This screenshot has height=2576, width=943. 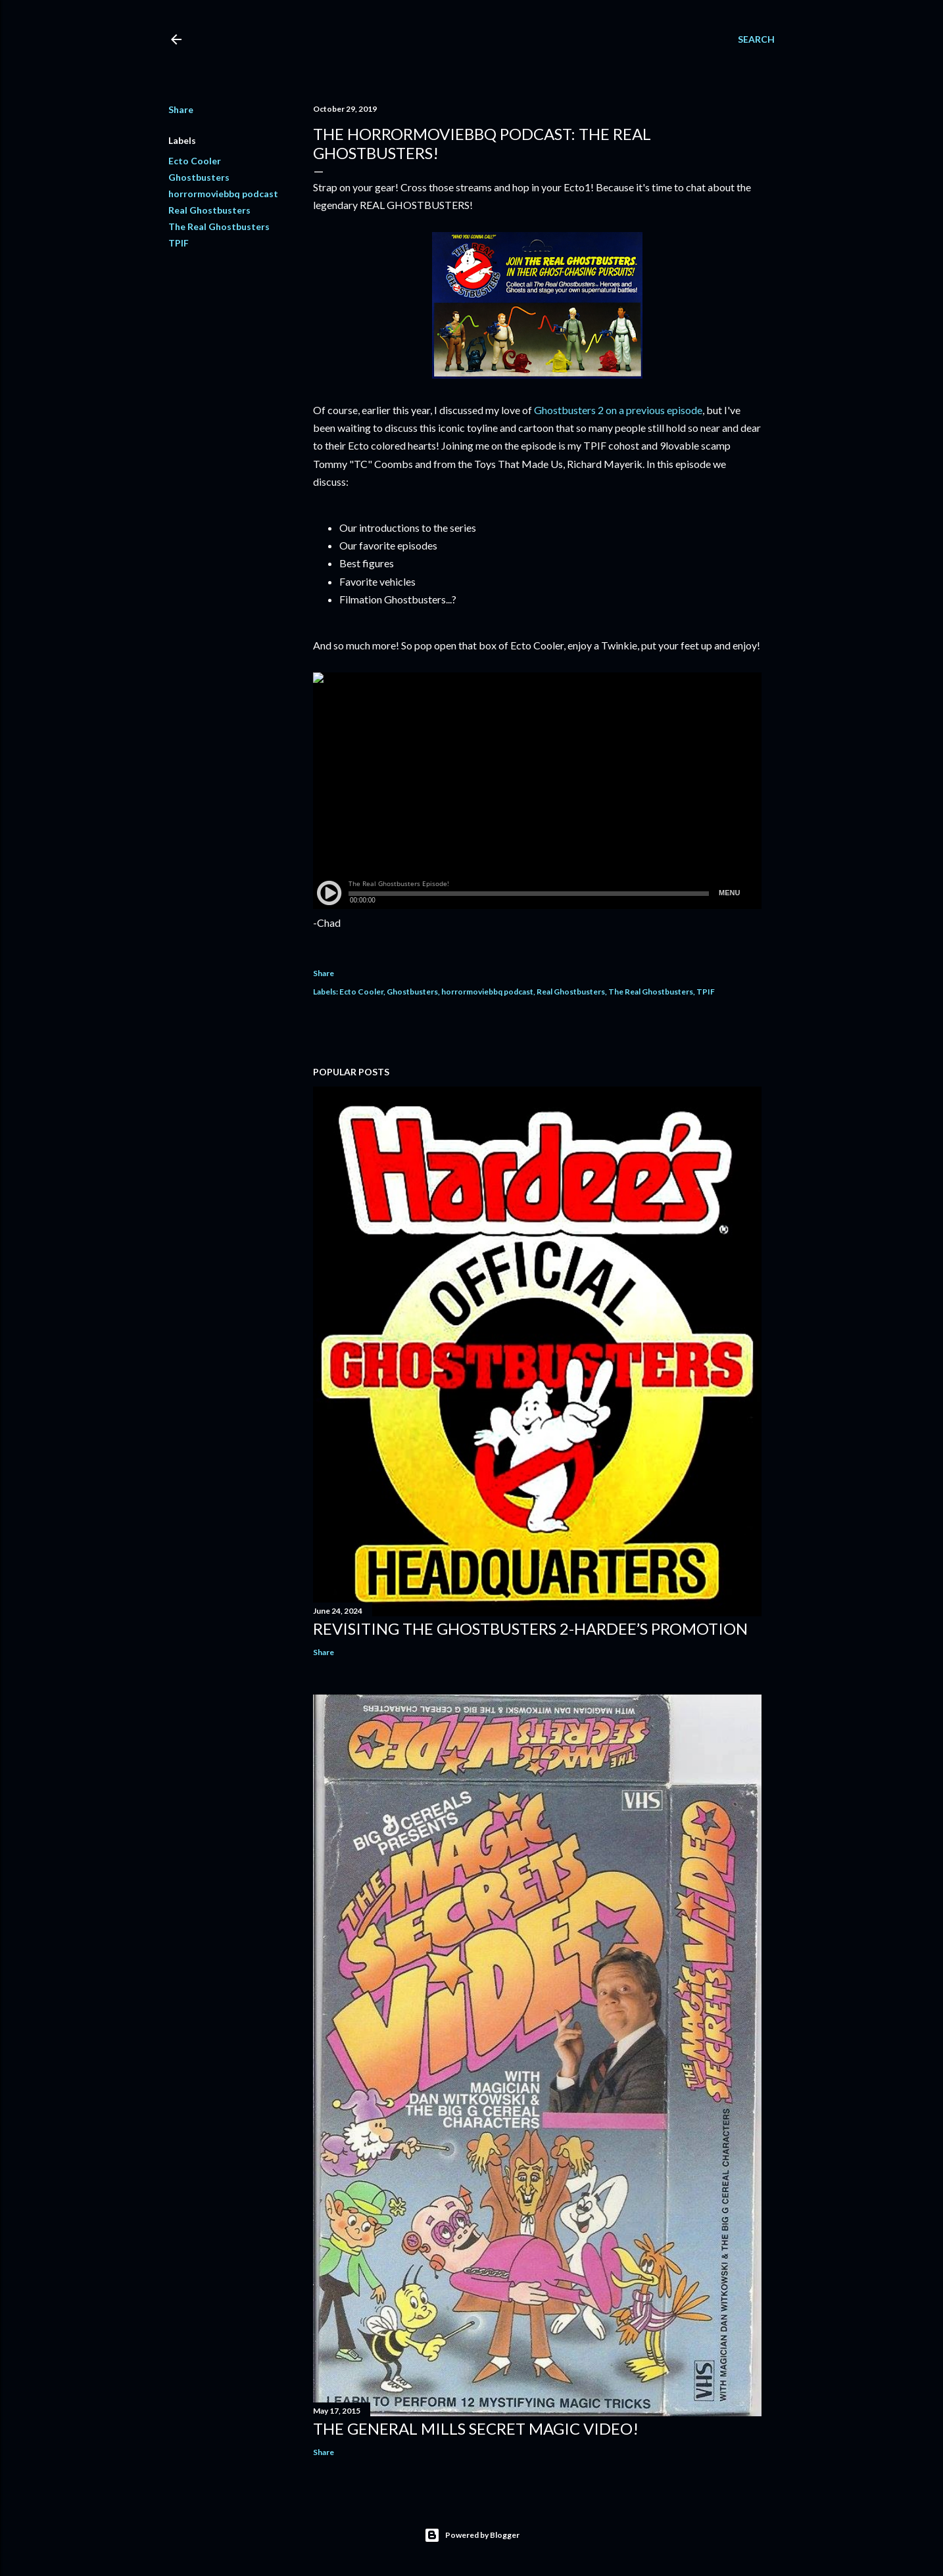 I want to click on [Search], so click(x=756, y=39).